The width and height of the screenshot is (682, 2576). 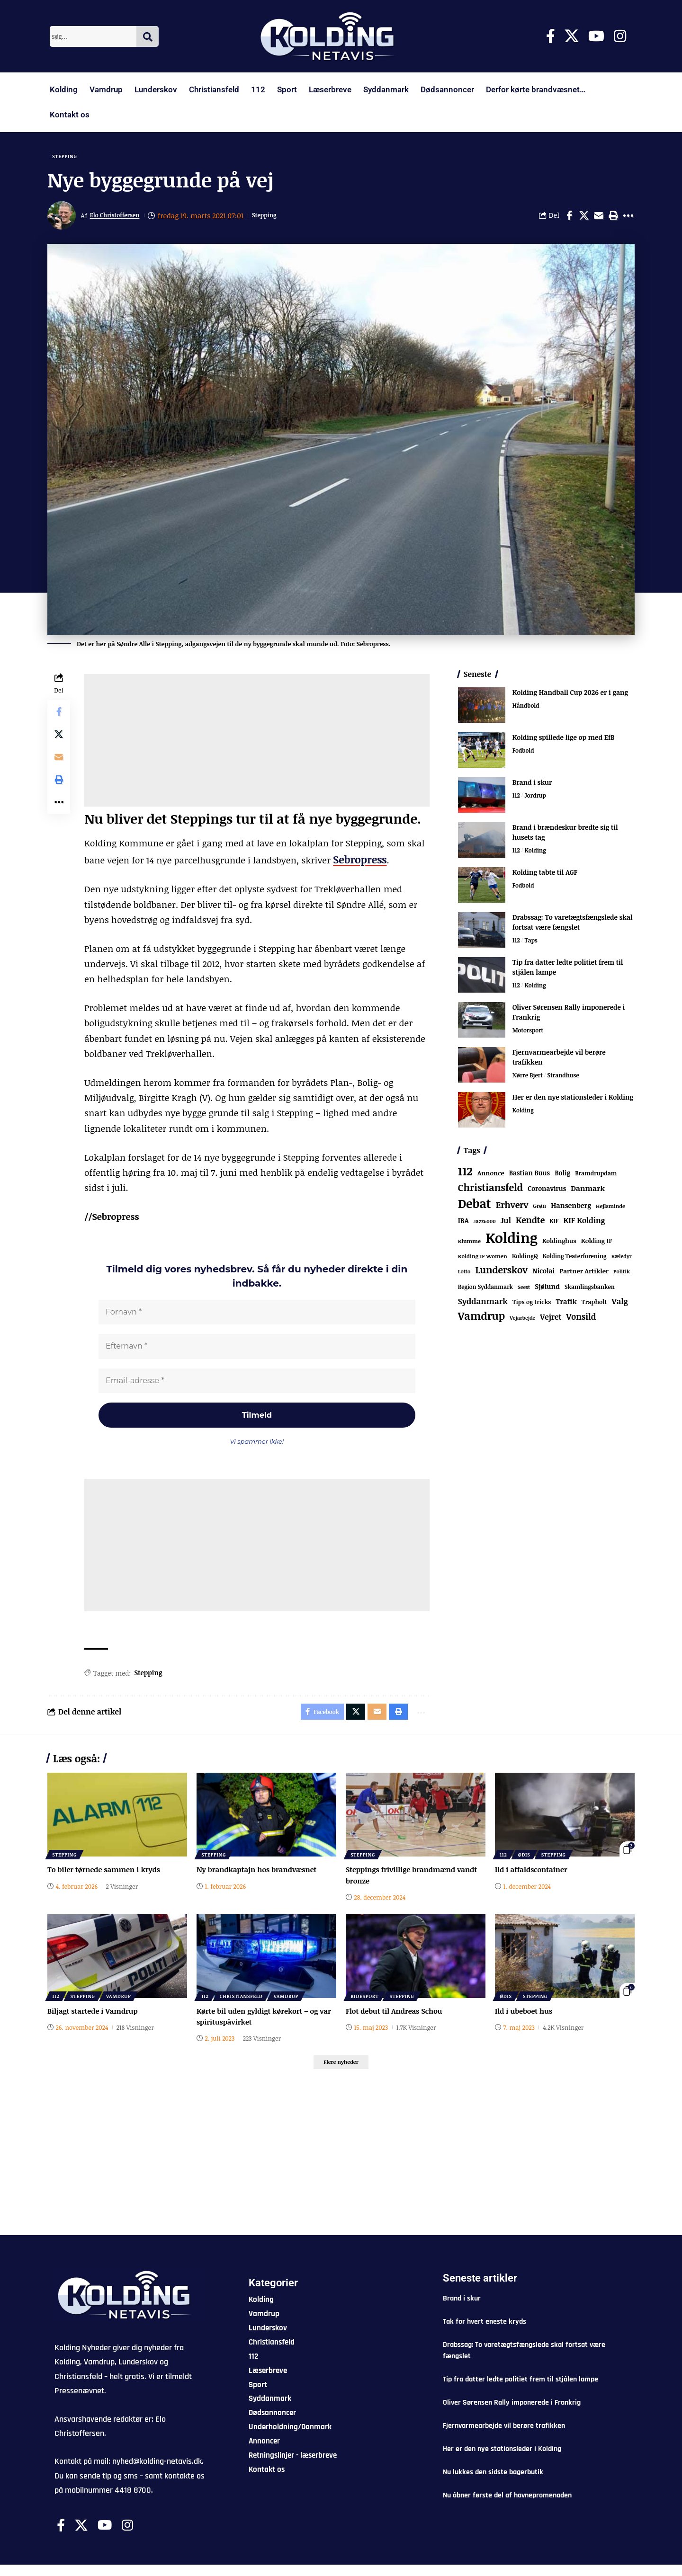 What do you see at coordinates (504, 2438) in the screenshot?
I see `Fjernvarmearbejde vil berøre trafikken` at bounding box center [504, 2438].